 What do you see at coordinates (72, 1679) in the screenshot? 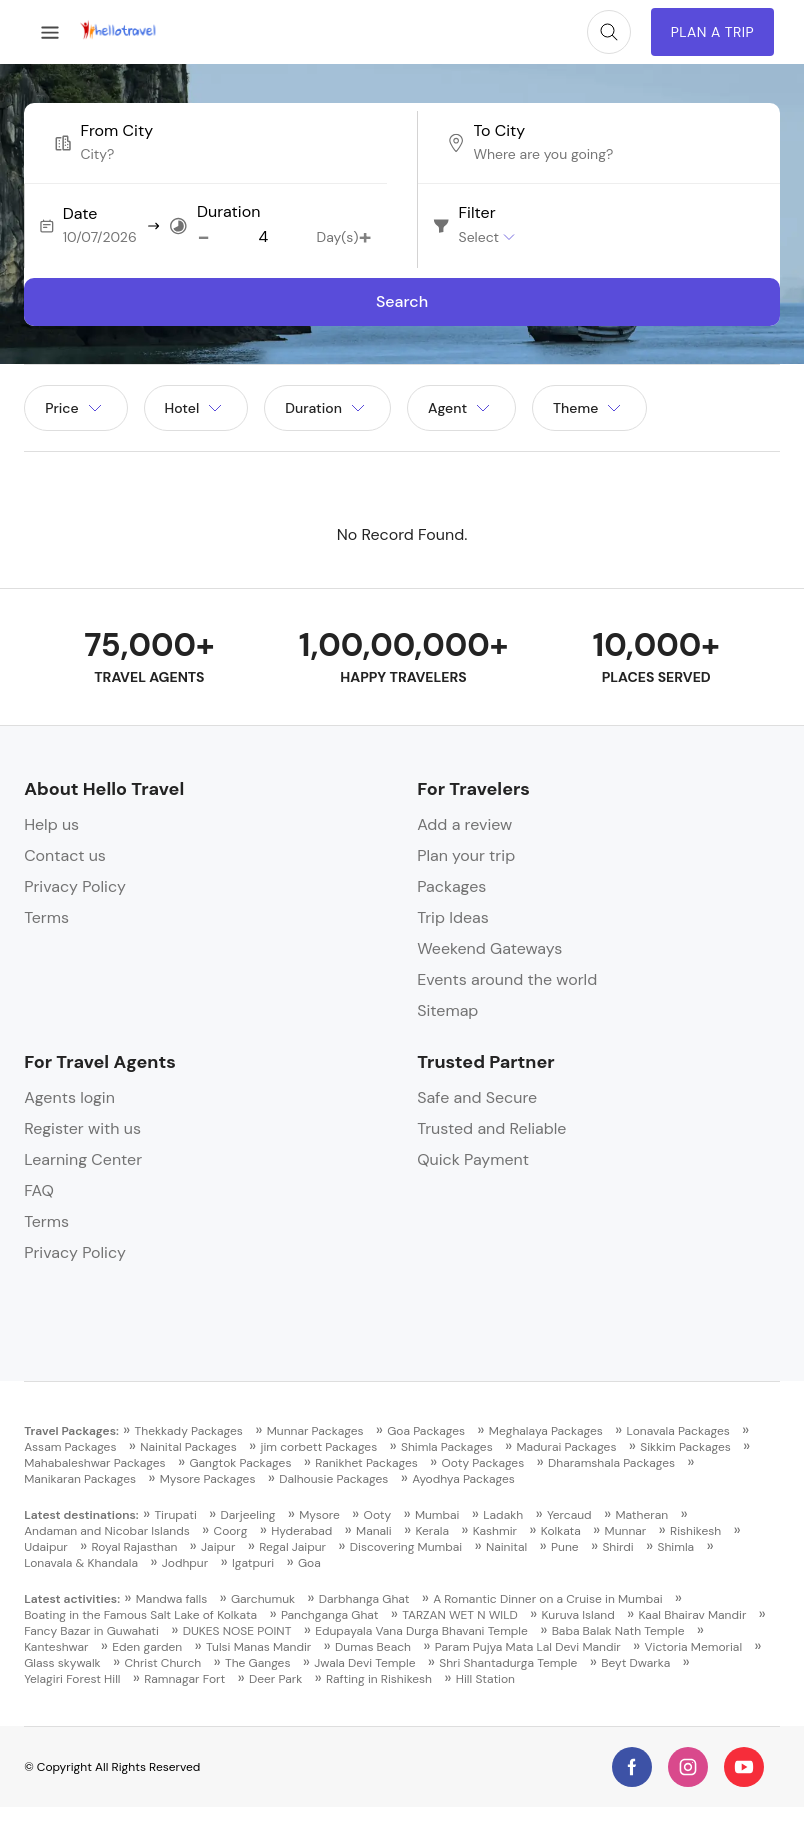
I see `Yelagiri Forest Hill` at bounding box center [72, 1679].